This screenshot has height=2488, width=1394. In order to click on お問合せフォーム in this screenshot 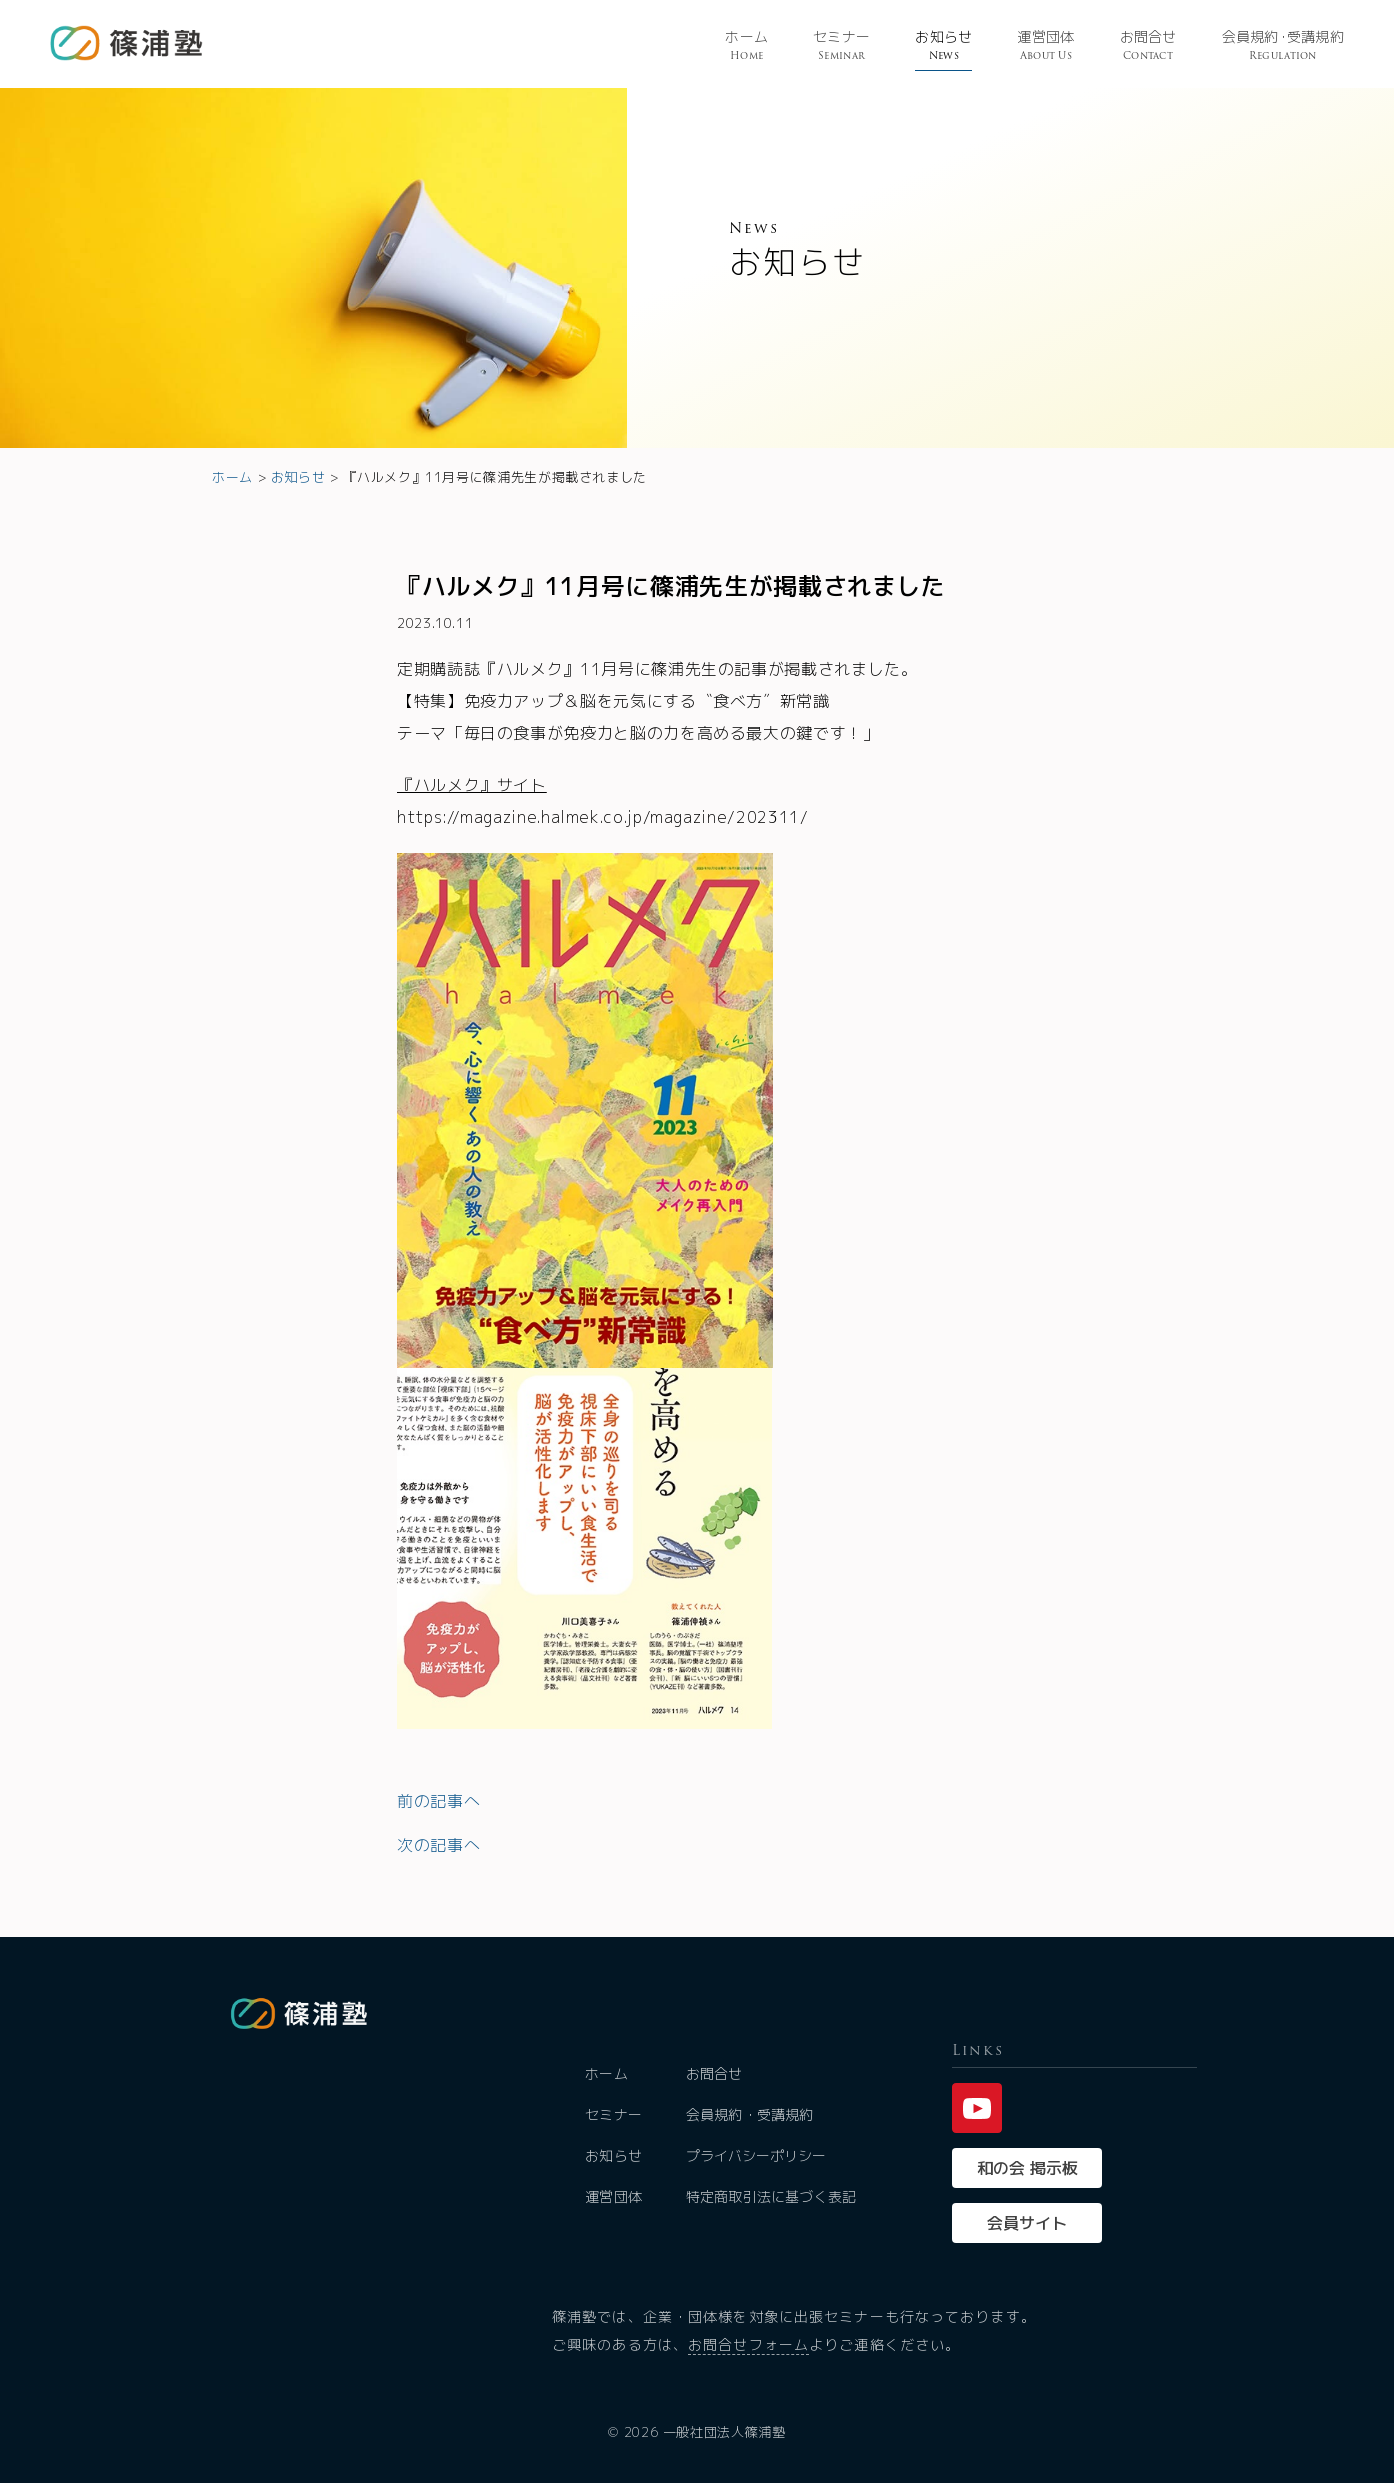, I will do `click(748, 2349)`.